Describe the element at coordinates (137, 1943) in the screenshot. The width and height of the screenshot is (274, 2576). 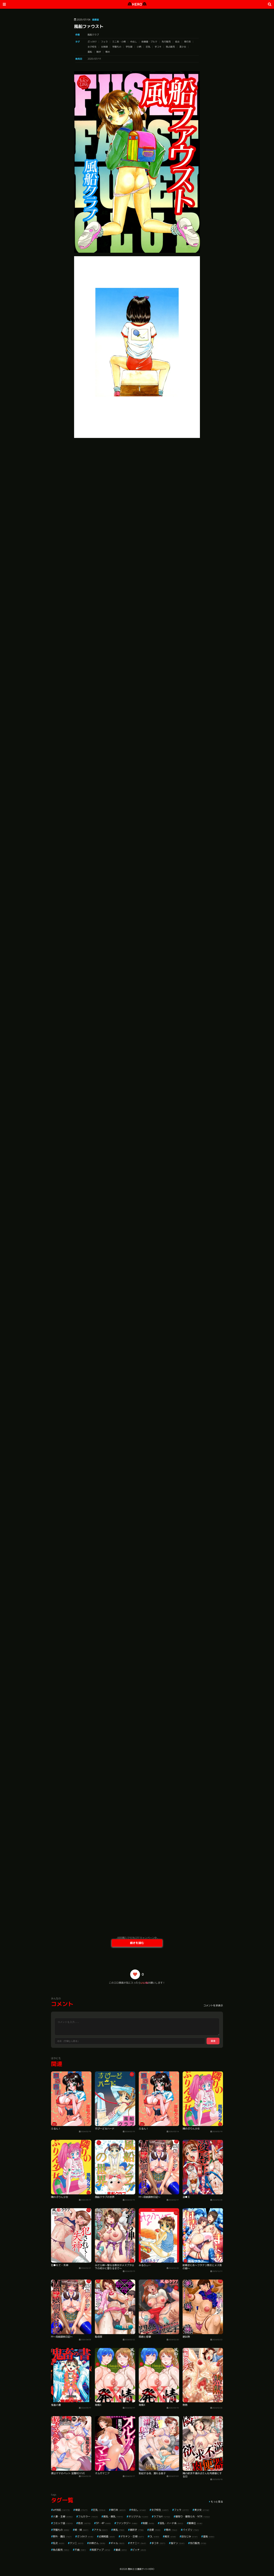
I see `続きを読む` at that location.